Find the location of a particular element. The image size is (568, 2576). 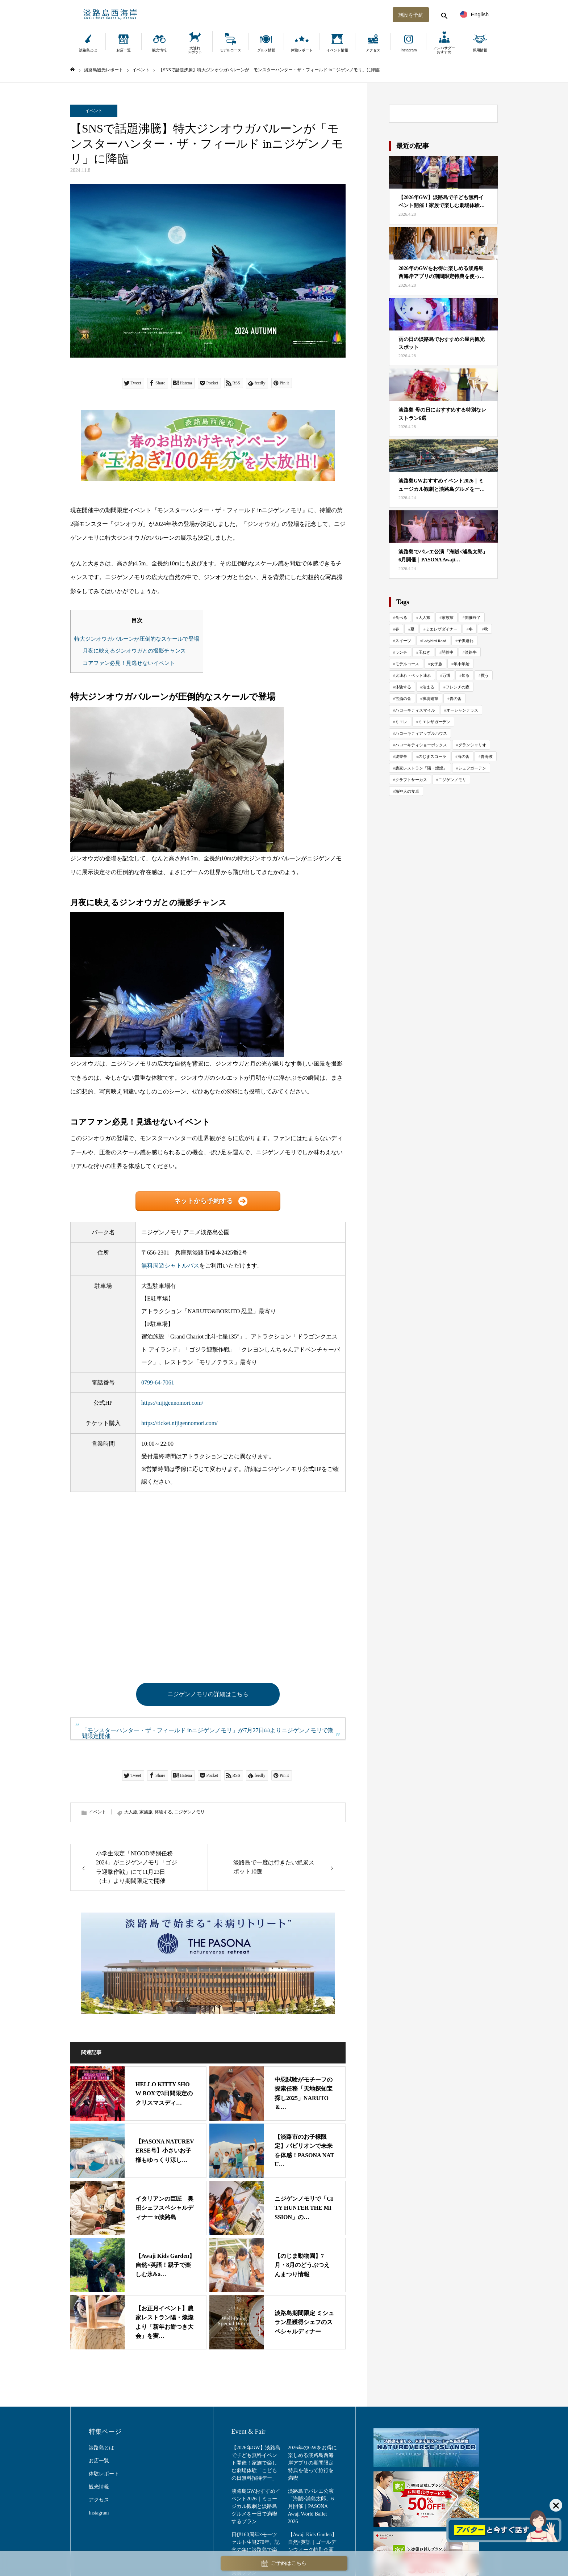

万博 [万博 (25 items)] is located at coordinates (446, 675).